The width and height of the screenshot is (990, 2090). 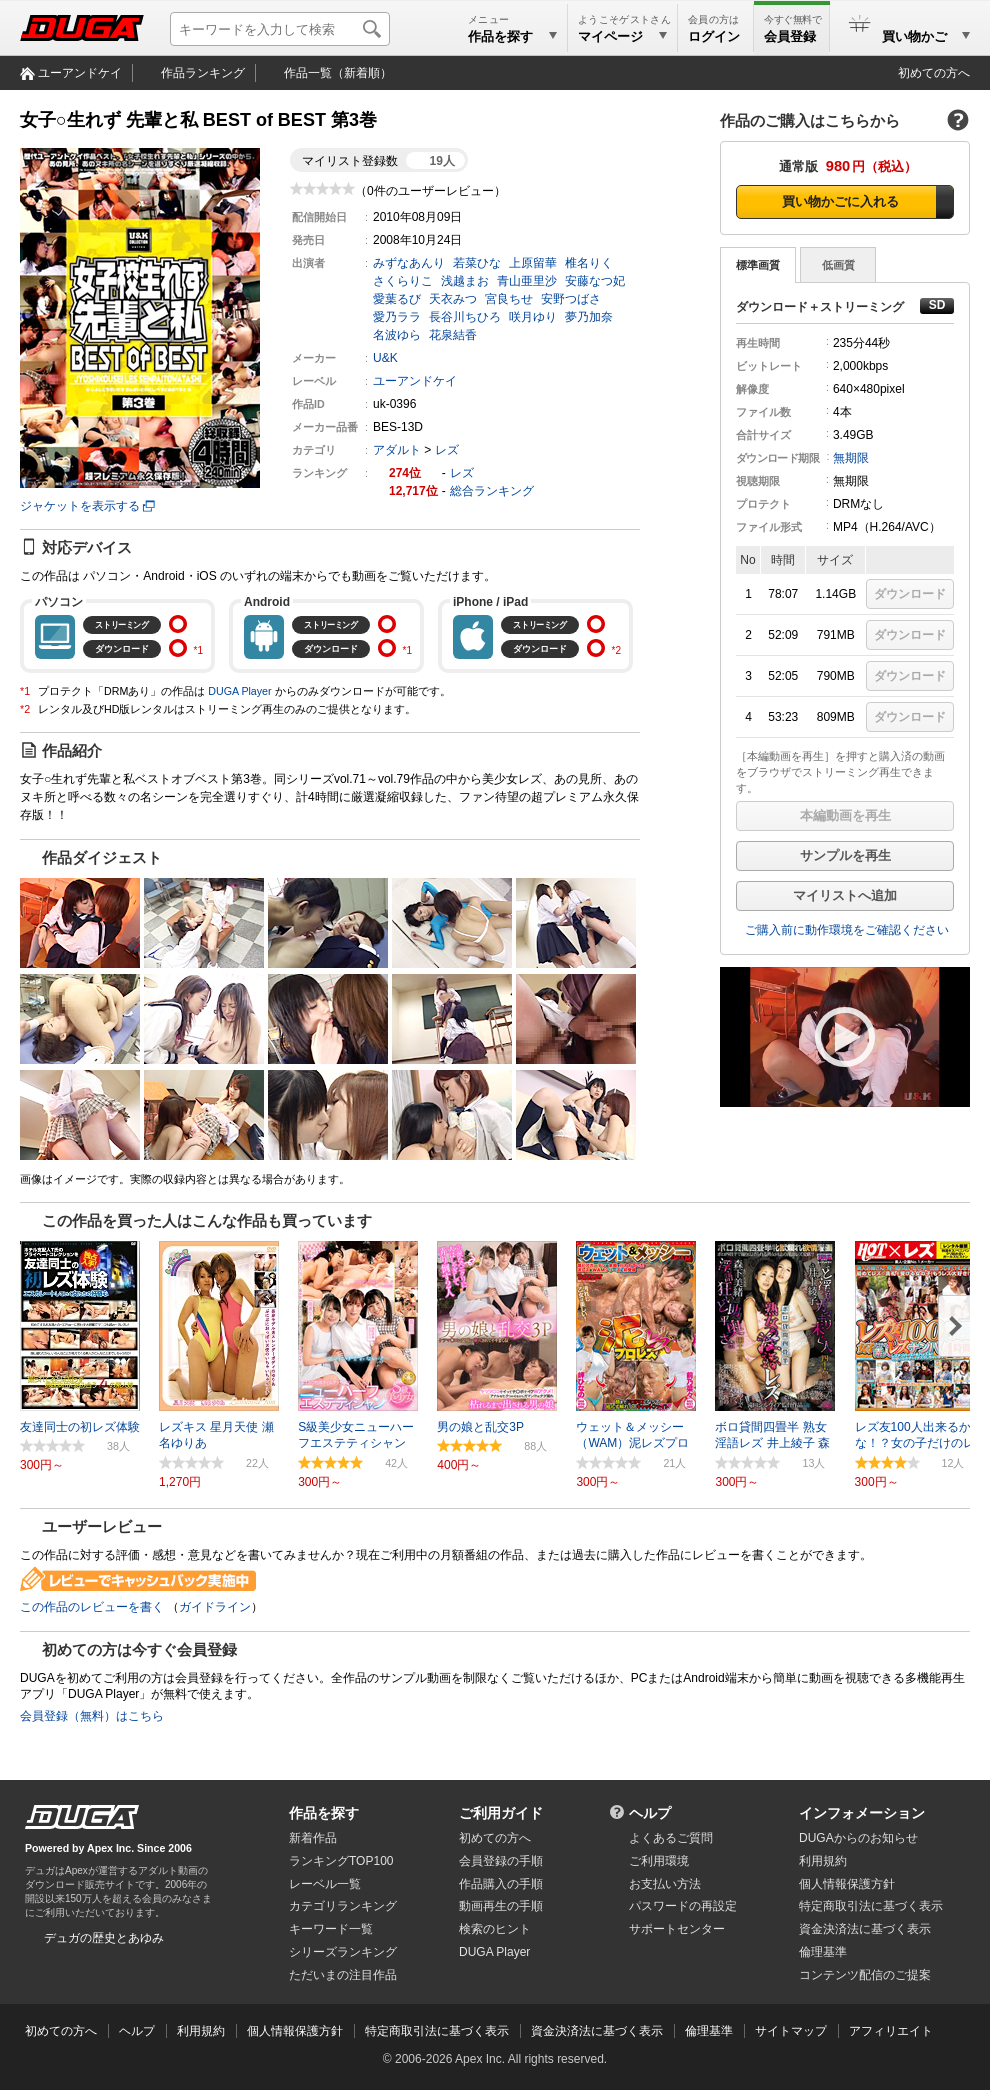 What do you see at coordinates (650, 1813) in the screenshot?
I see `ヘルプ` at bounding box center [650, 1813].